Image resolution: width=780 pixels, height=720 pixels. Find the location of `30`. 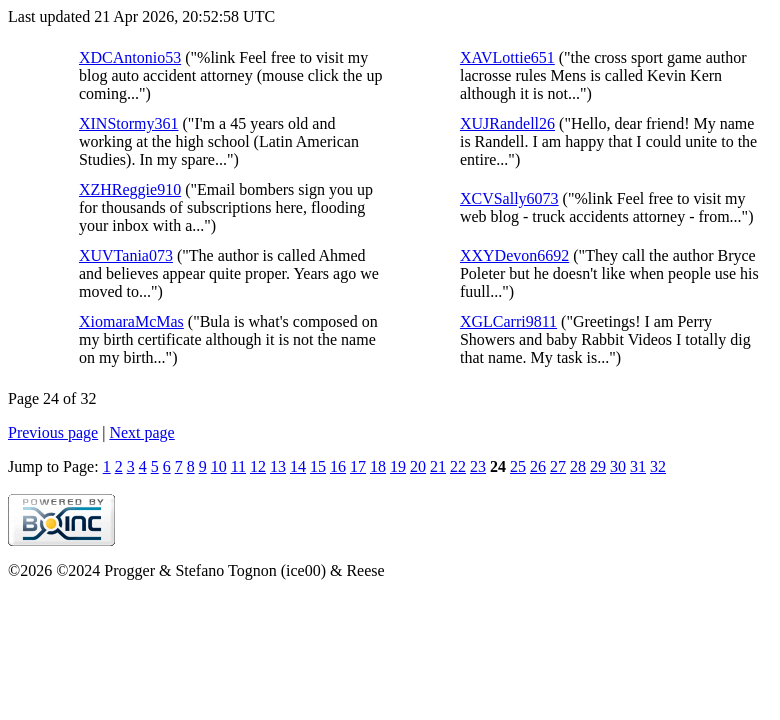

30 is located at coordinates (618, 466).